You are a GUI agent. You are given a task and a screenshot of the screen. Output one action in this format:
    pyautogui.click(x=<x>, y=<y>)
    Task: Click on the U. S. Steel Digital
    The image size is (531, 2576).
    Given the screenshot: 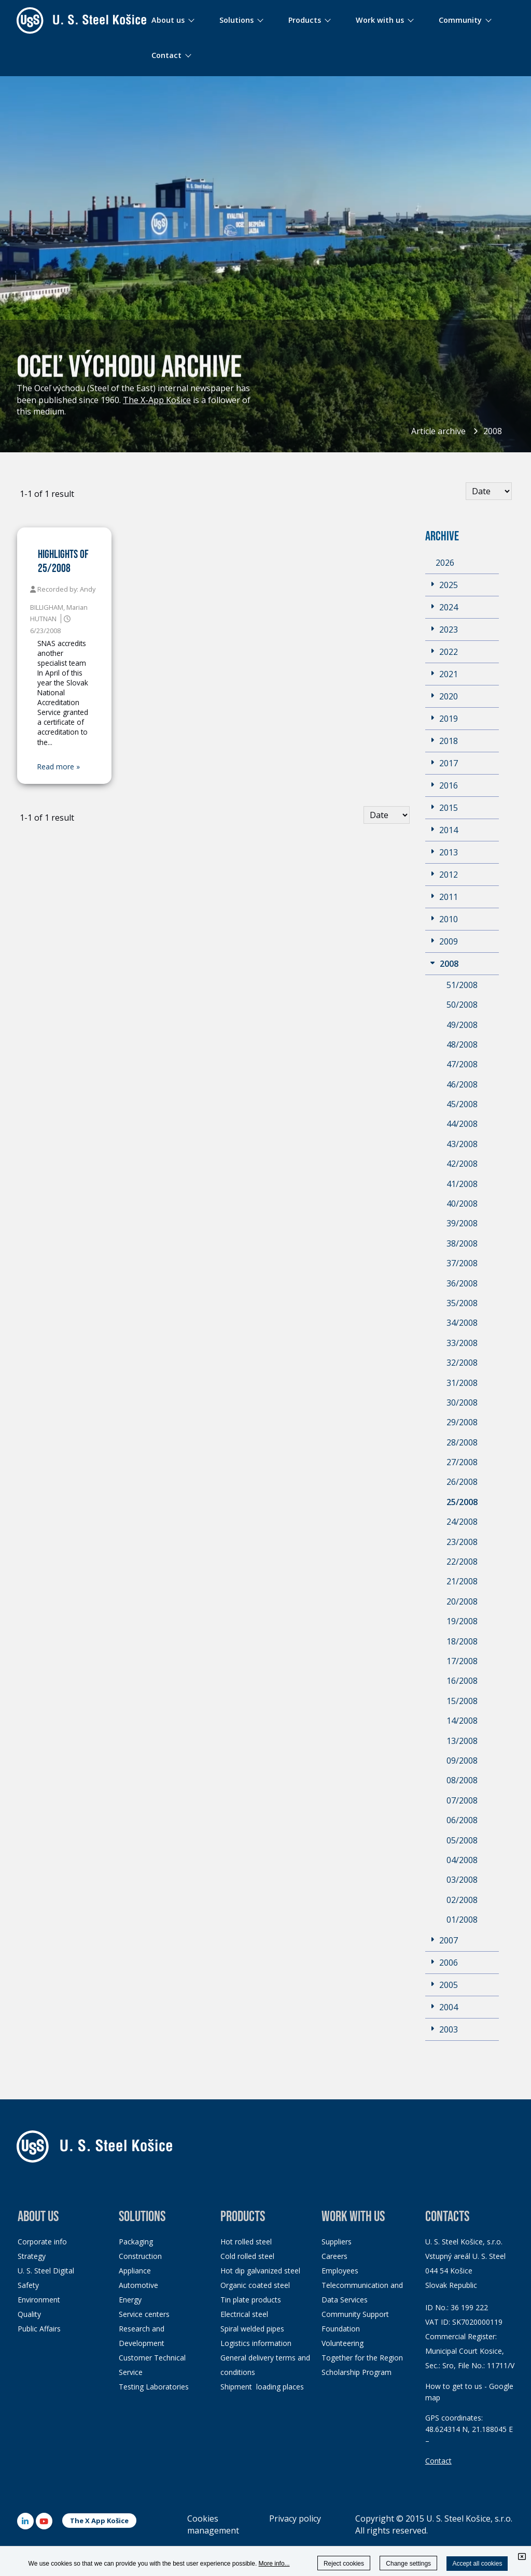 What is the action you would take?
    pyautogui.click(x=46, y=2271)
    